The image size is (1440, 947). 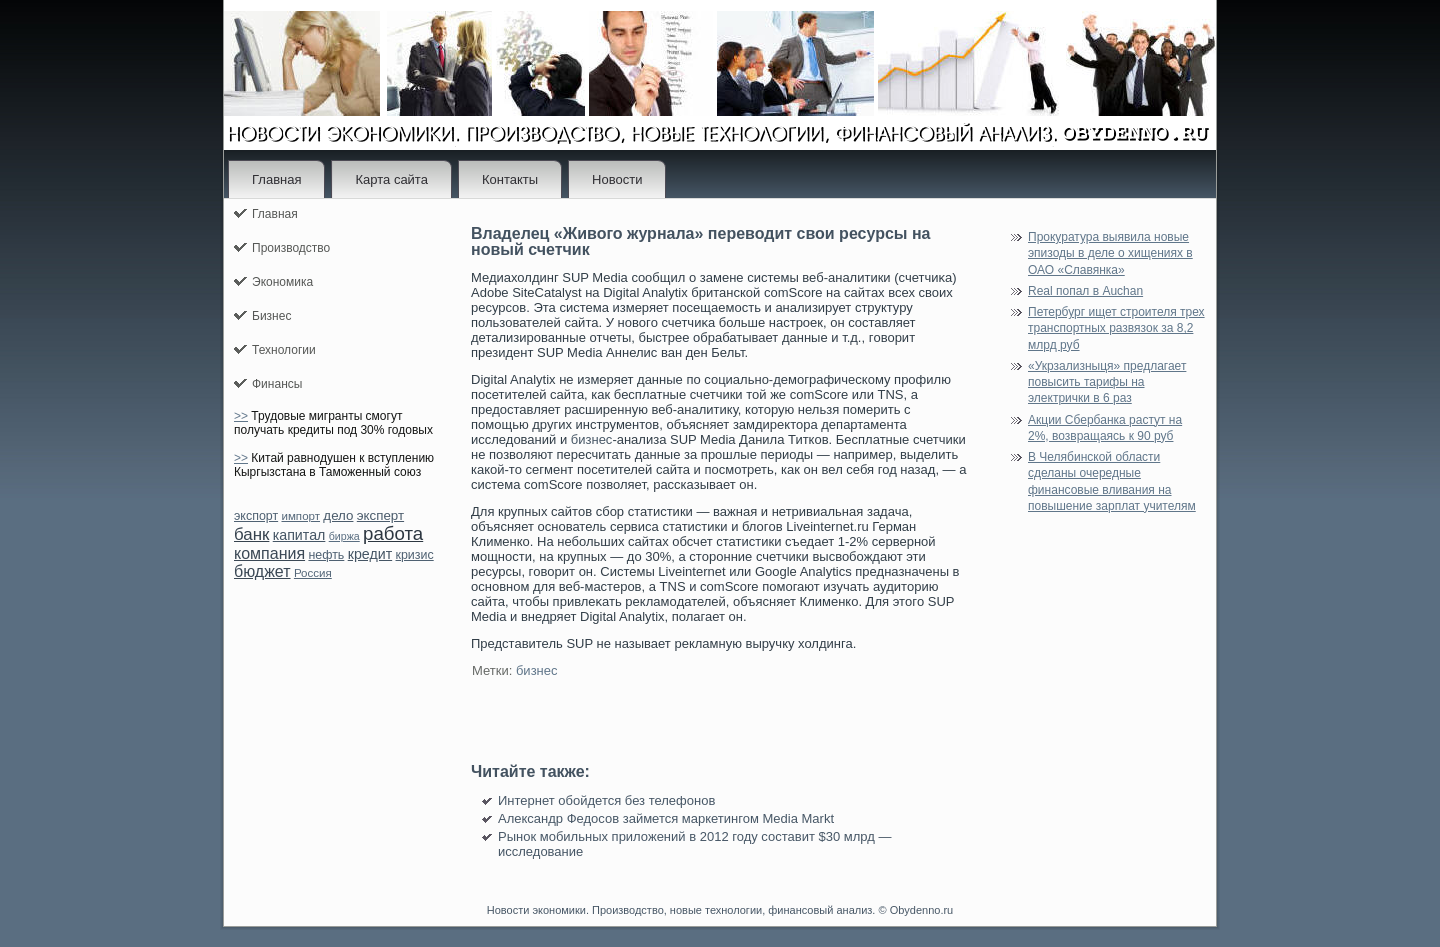 I want to click on бизнес, so click(x=592, y=439).